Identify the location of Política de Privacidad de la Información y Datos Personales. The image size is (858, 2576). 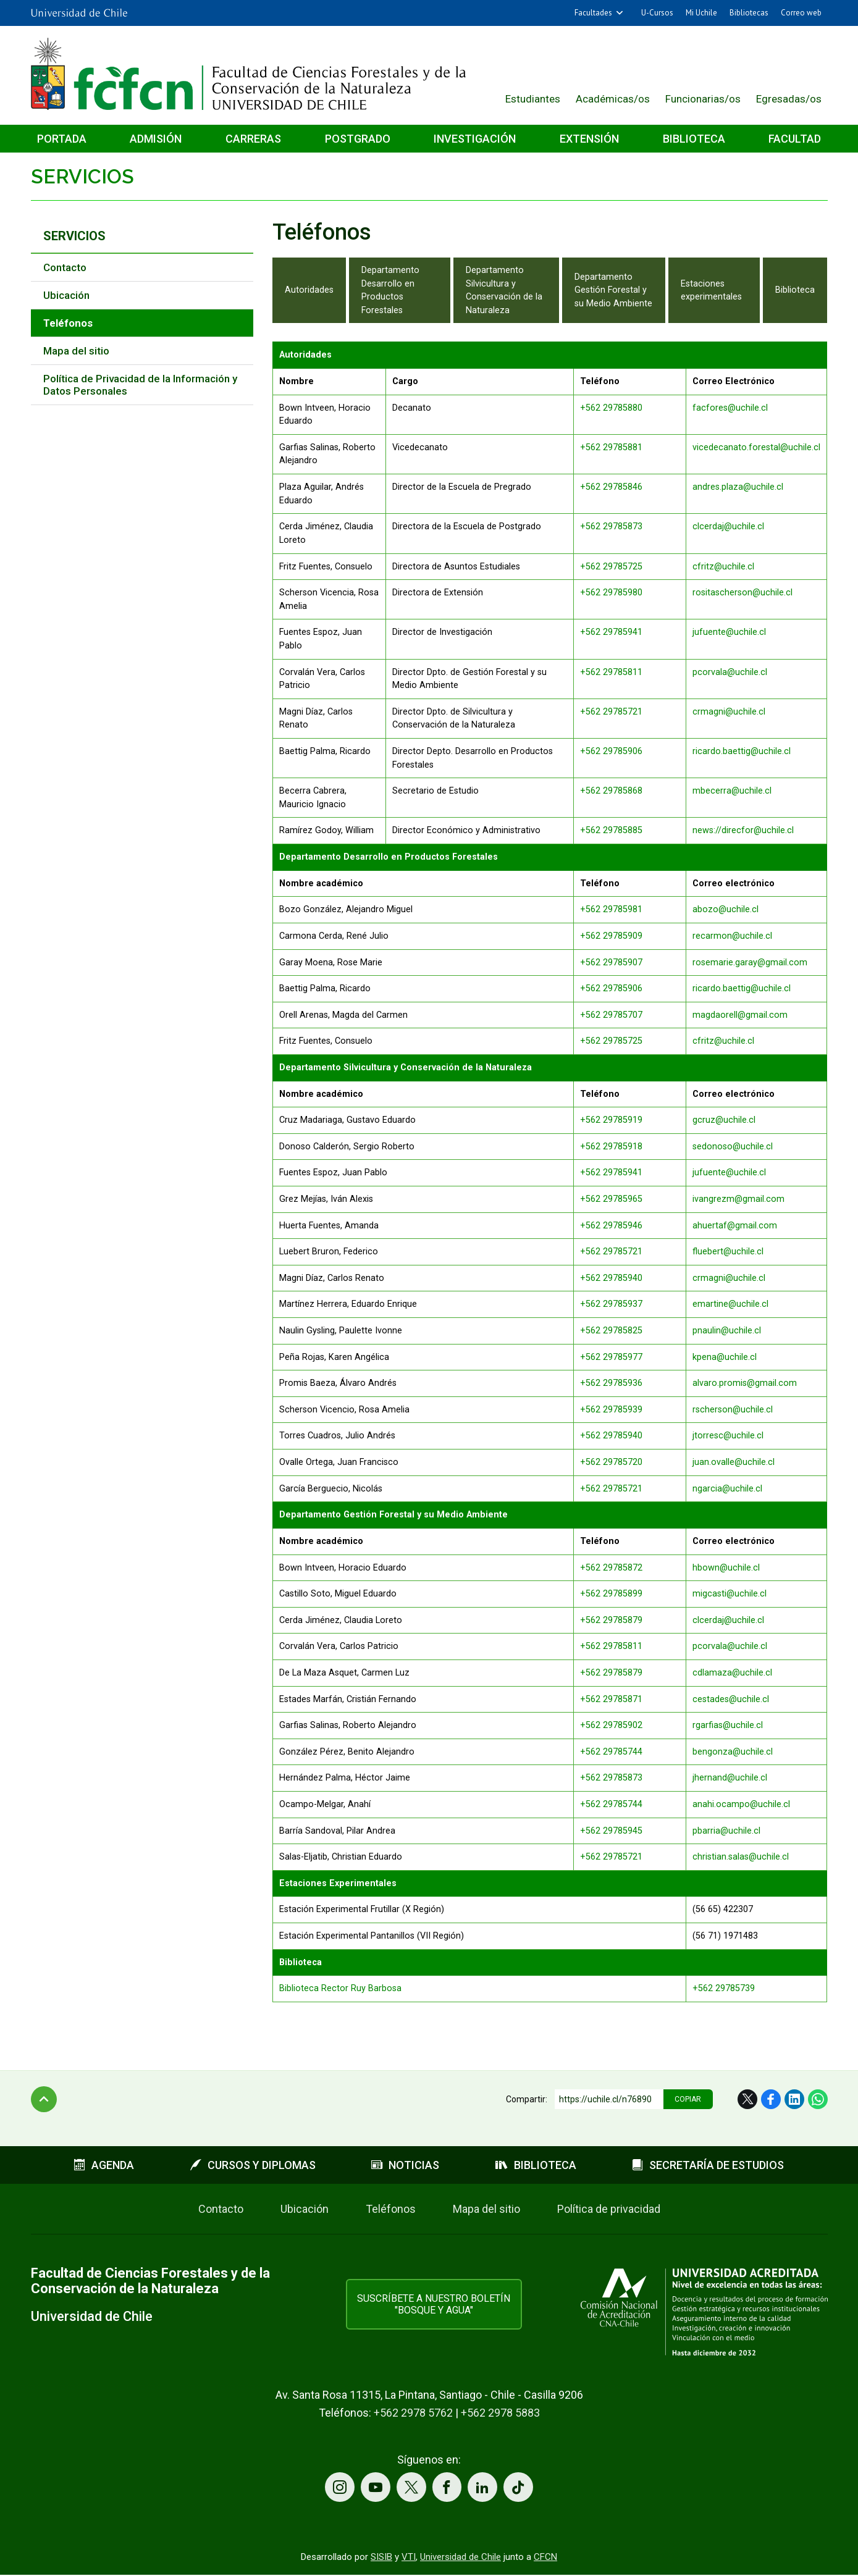
(140, 384).